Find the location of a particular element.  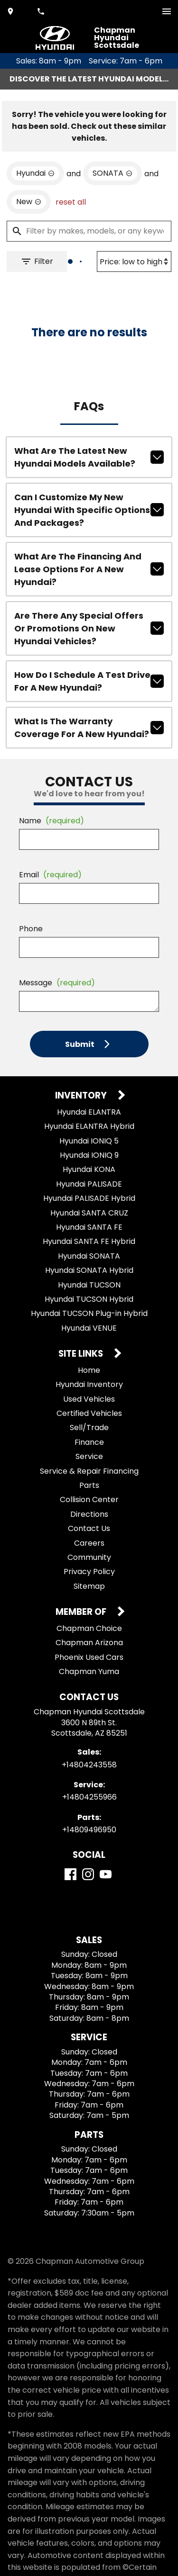

Hyundai TUCSON Hybrid is located at coordinates (89, 1299).